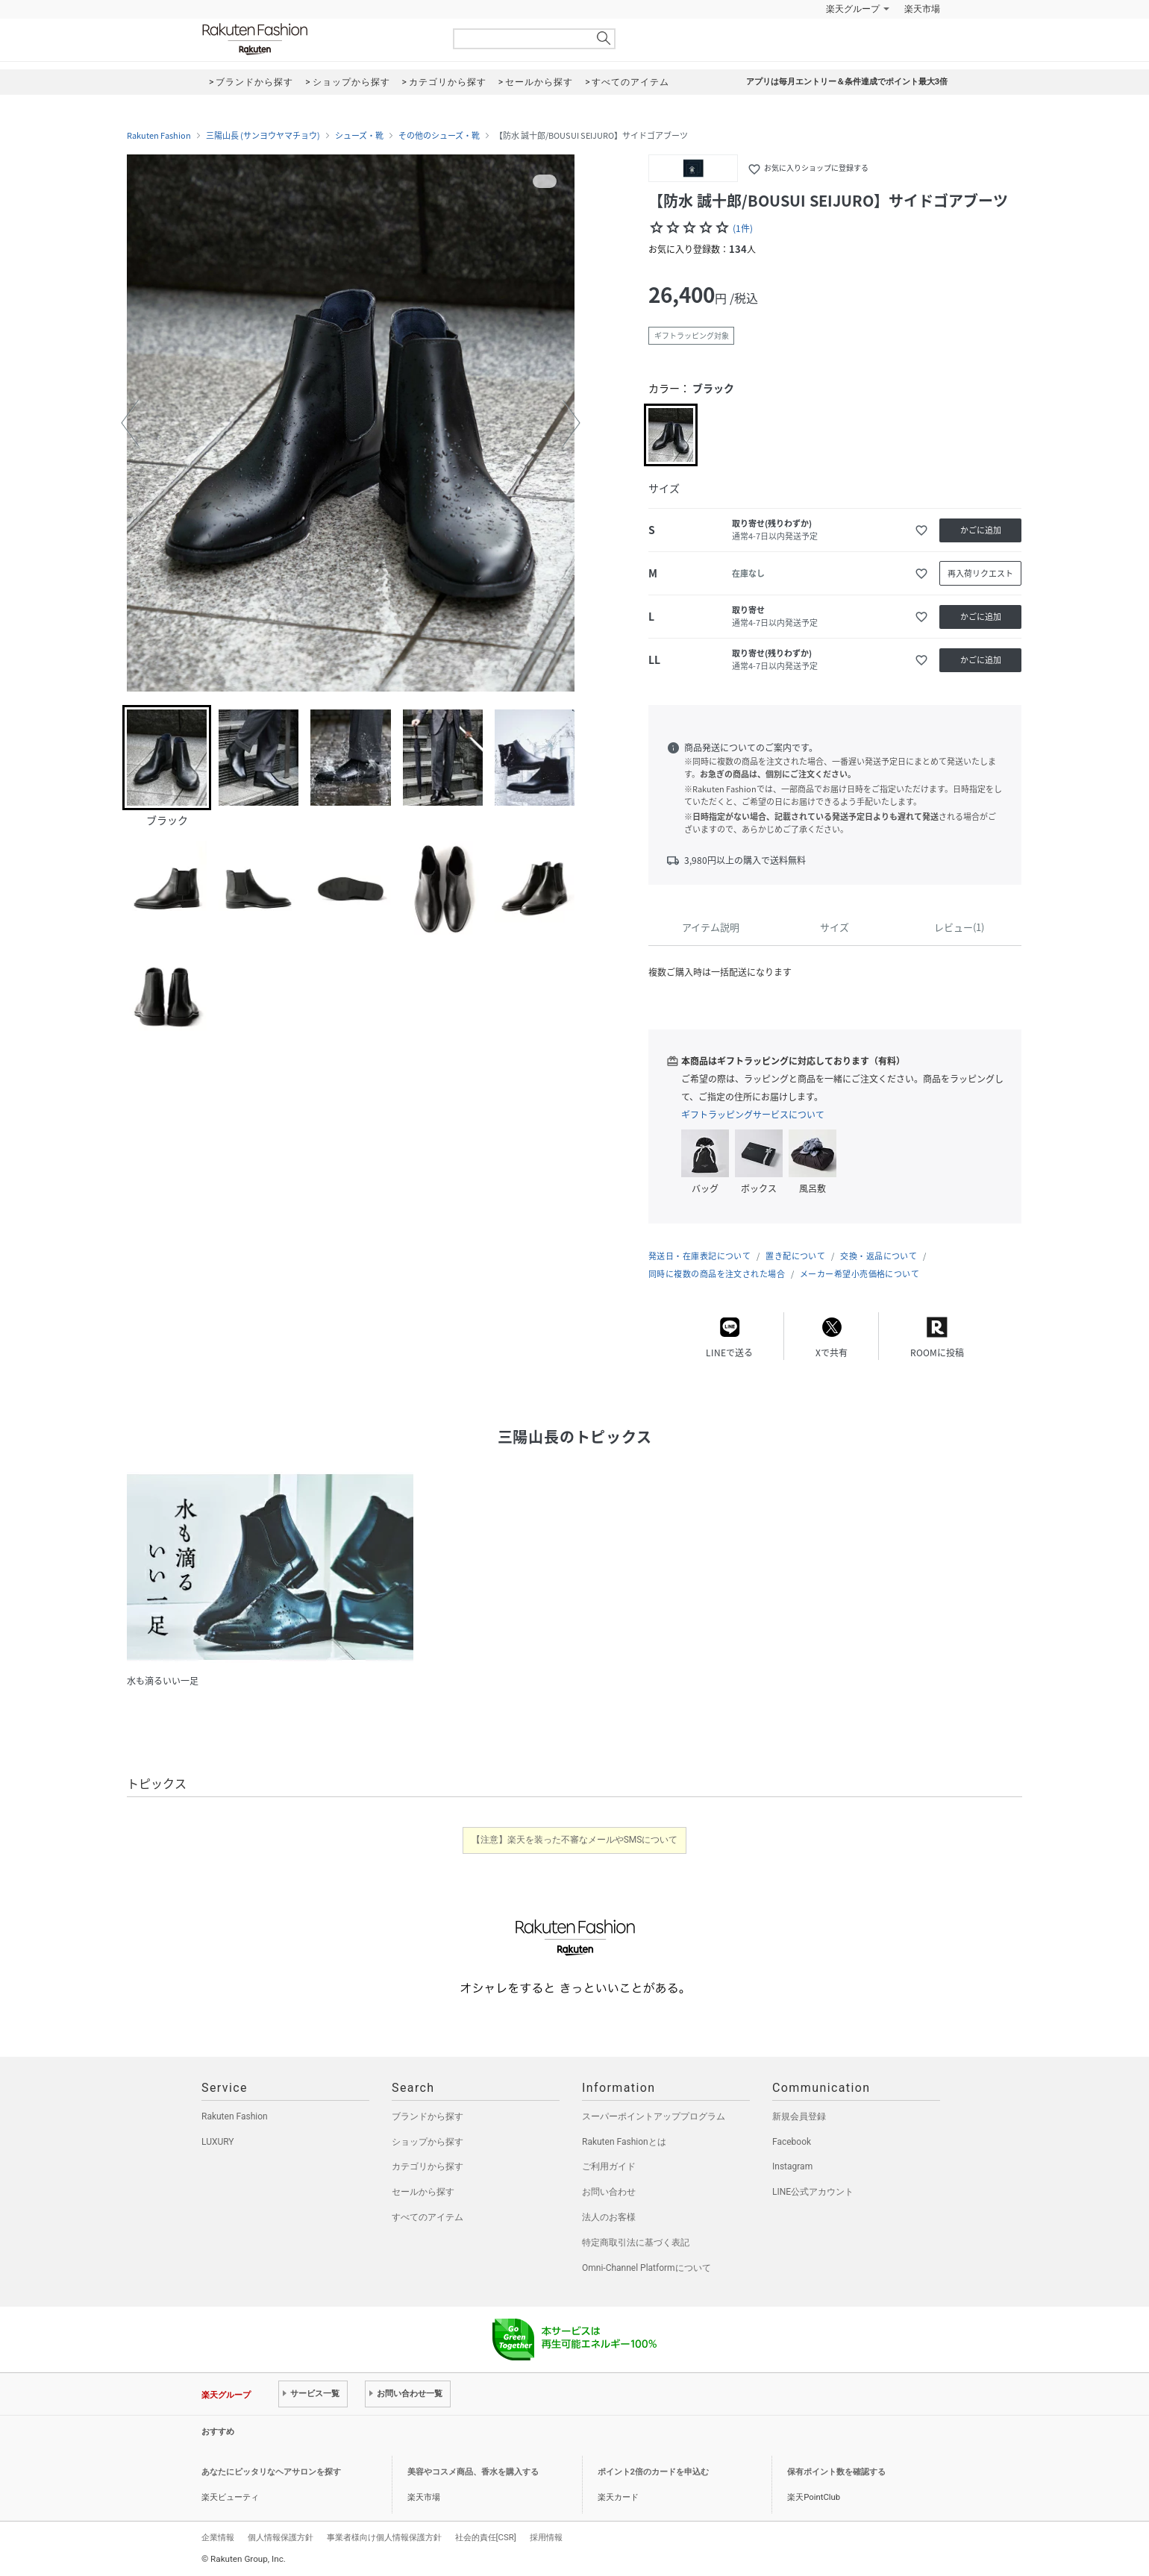 The width and height of the screenshot is (1149, 2576). I want to click on 楽天グループ, so click(853, 9).